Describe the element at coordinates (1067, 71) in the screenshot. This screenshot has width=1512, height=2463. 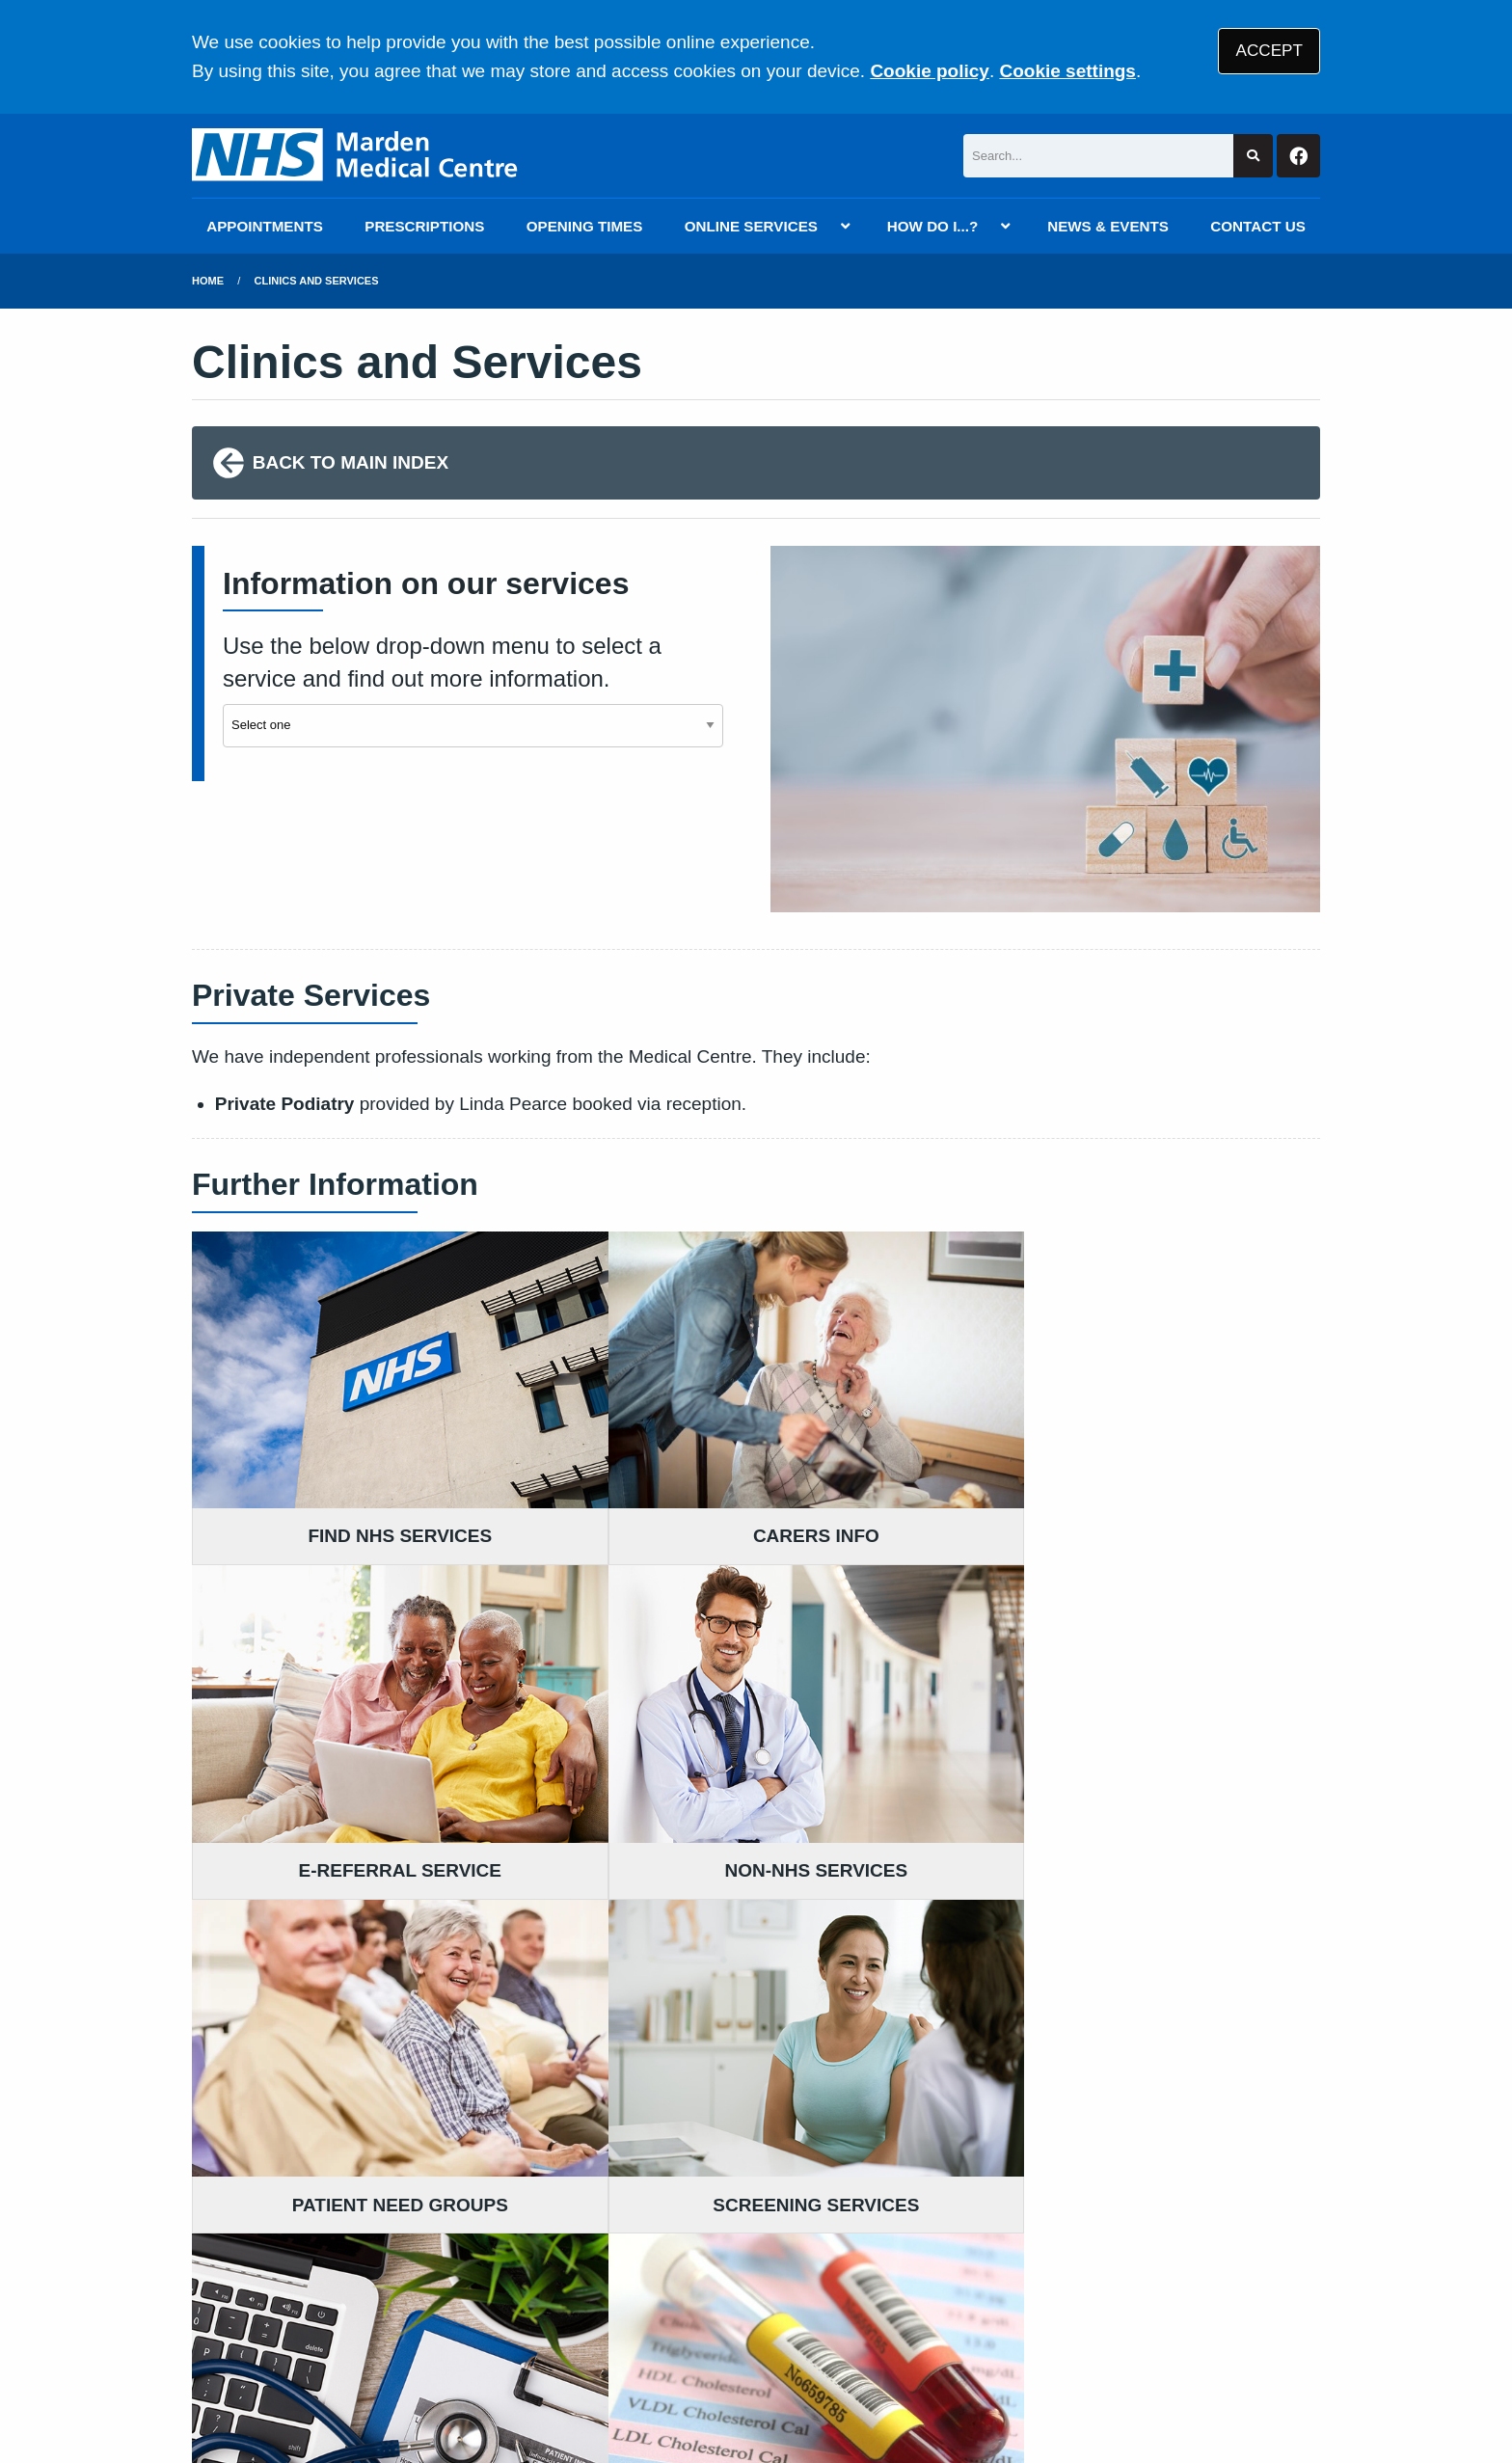
I see `Cookie settings` at that location.